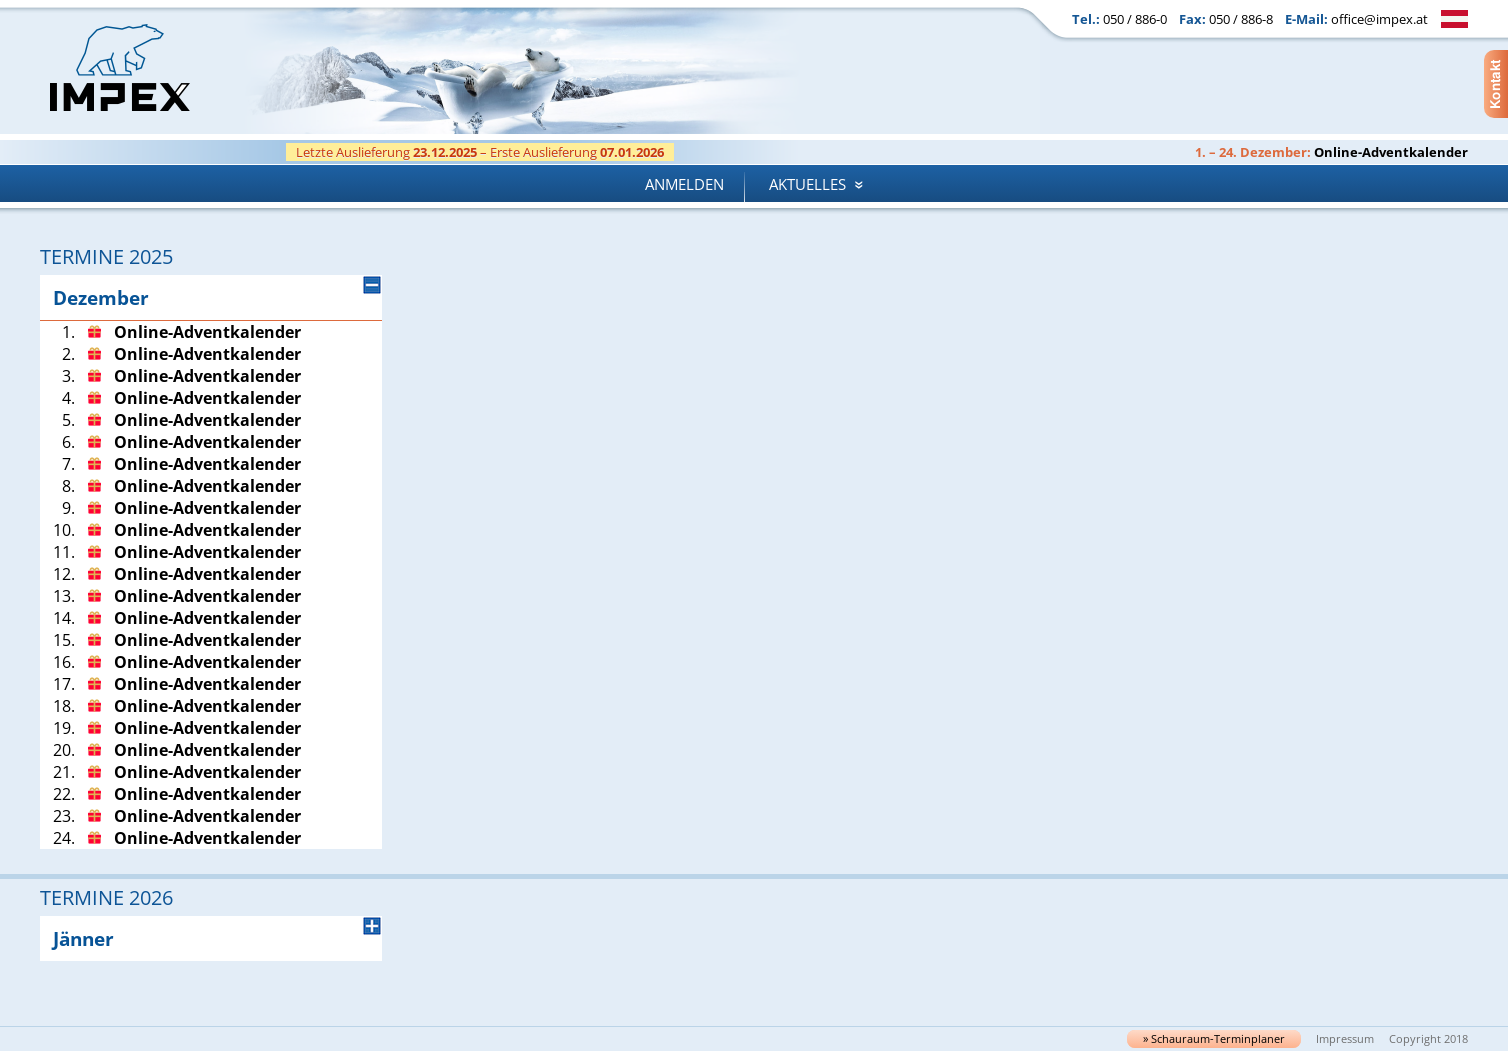 Image resolution: width=1508 pixels, height=1051 pixels. Describe the element at coordinates (1379, 19) in the screenshot. I see `office@impex.at` at that location.